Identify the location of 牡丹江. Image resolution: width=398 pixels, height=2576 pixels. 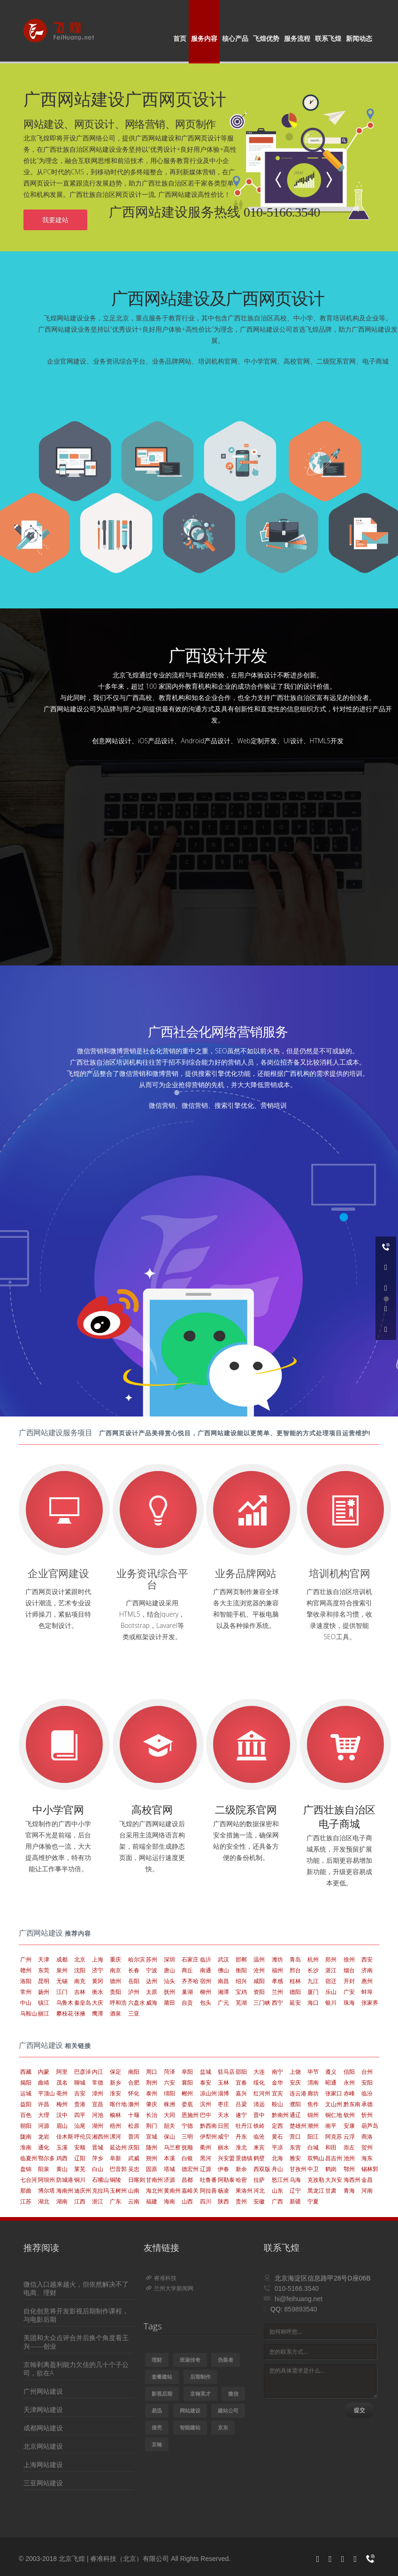
(244, 2126).